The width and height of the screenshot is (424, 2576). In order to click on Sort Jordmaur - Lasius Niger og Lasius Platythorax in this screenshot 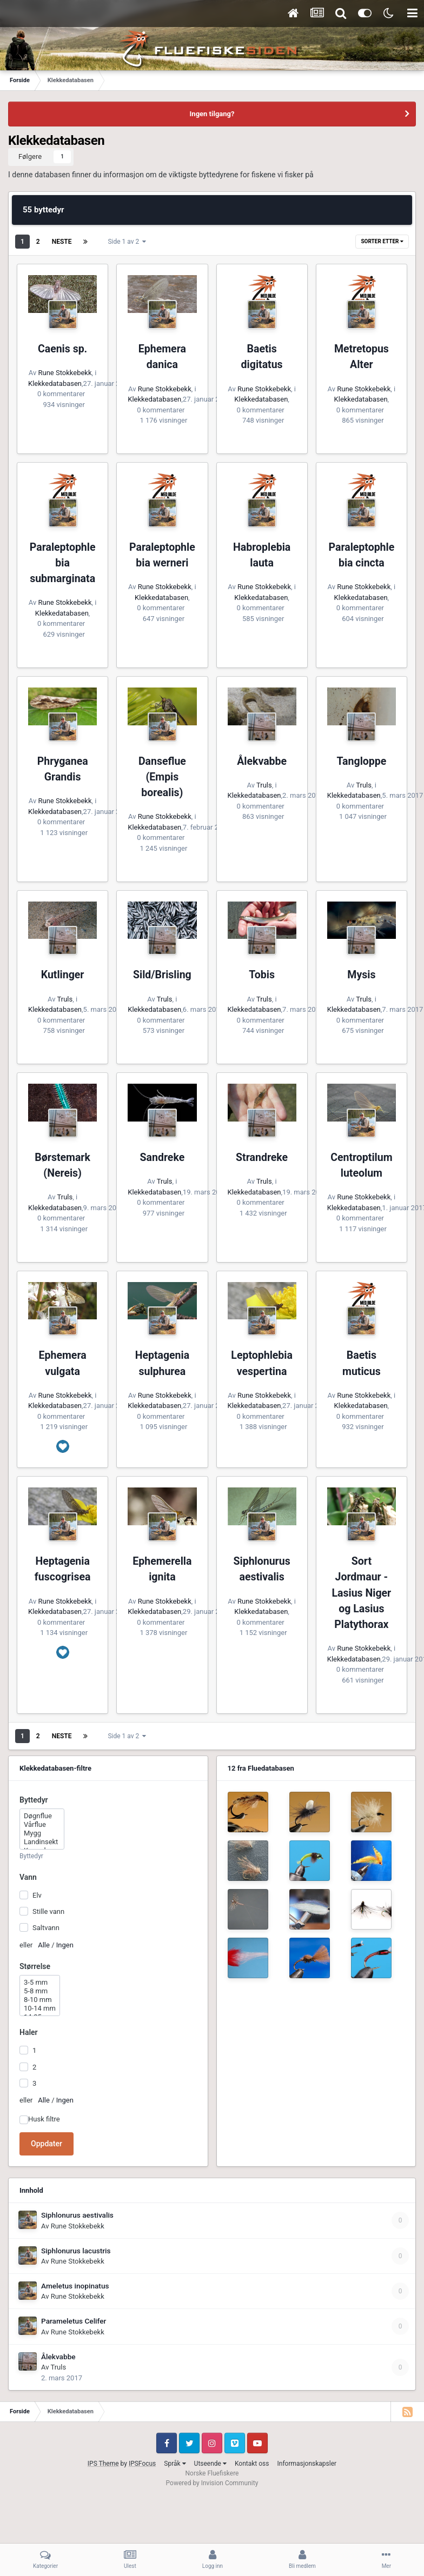, I will do `click(362, 1593)`.